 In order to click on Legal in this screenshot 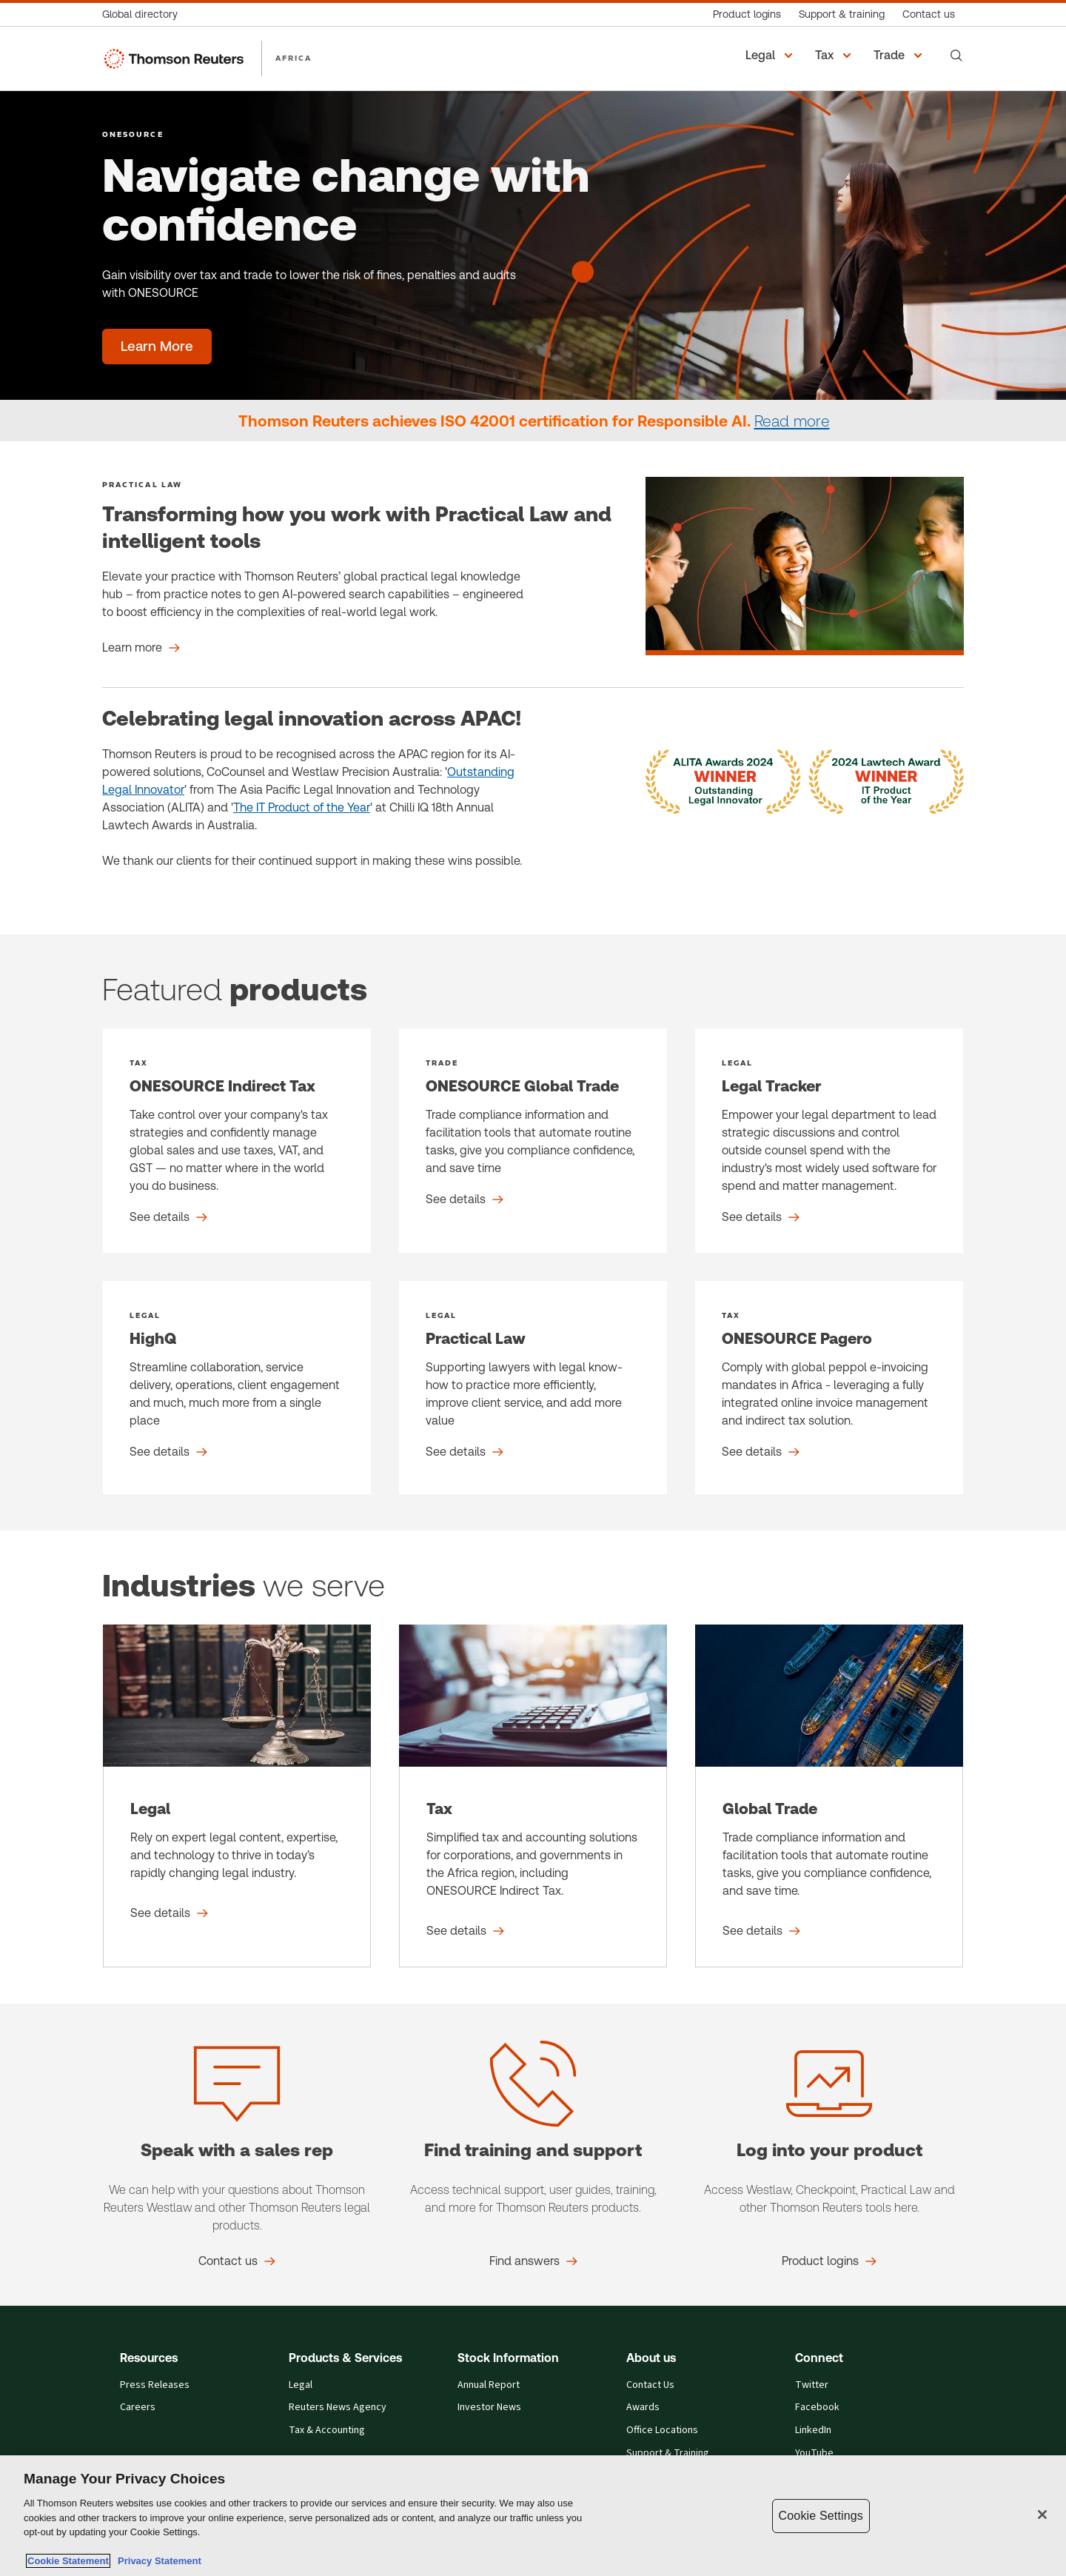, I will do `click(300, 2385)`.